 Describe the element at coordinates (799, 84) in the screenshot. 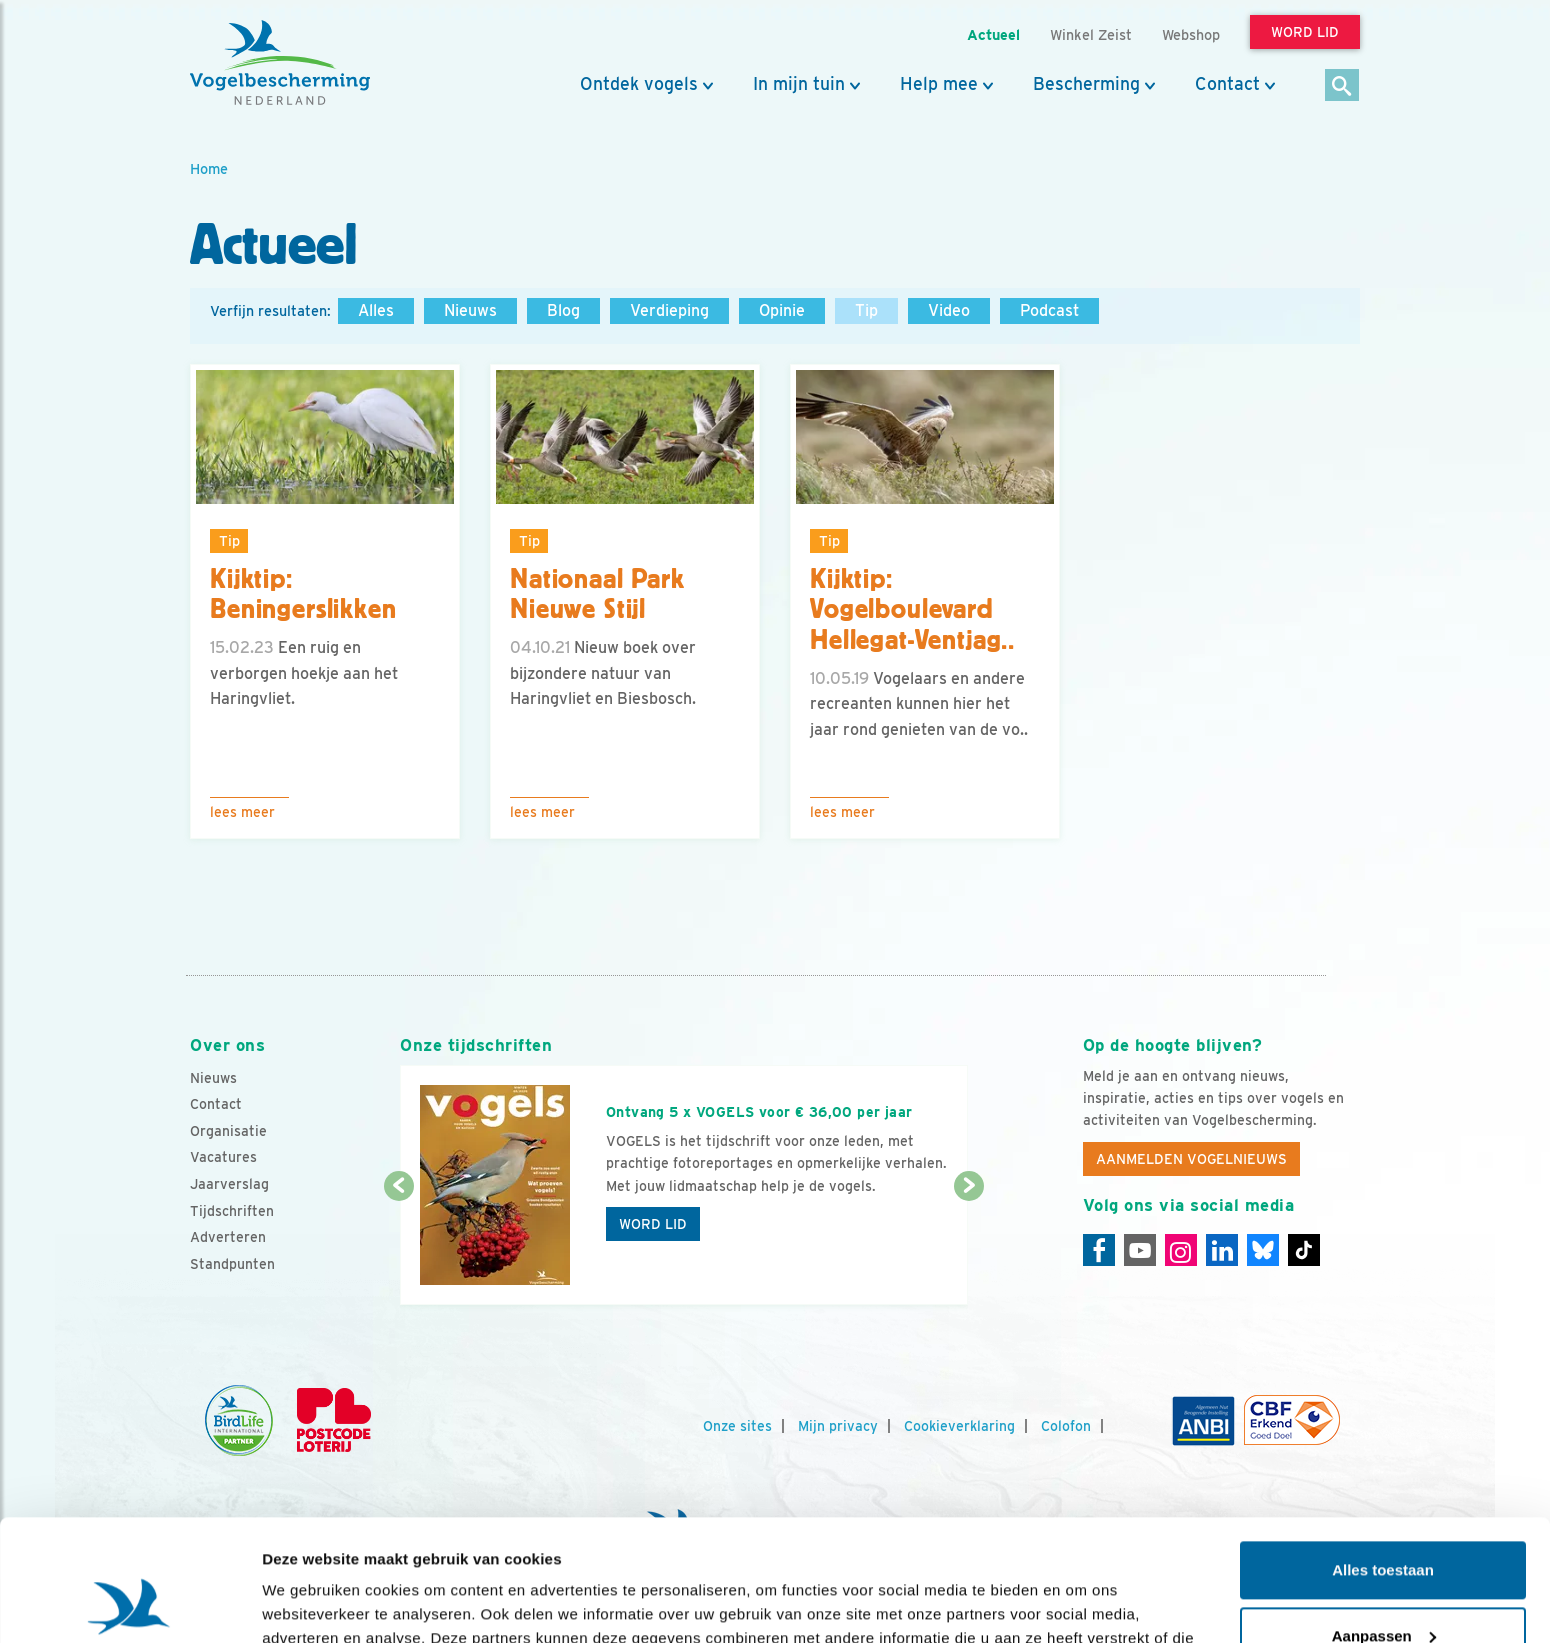

I see `In mijn tuin` at that location.